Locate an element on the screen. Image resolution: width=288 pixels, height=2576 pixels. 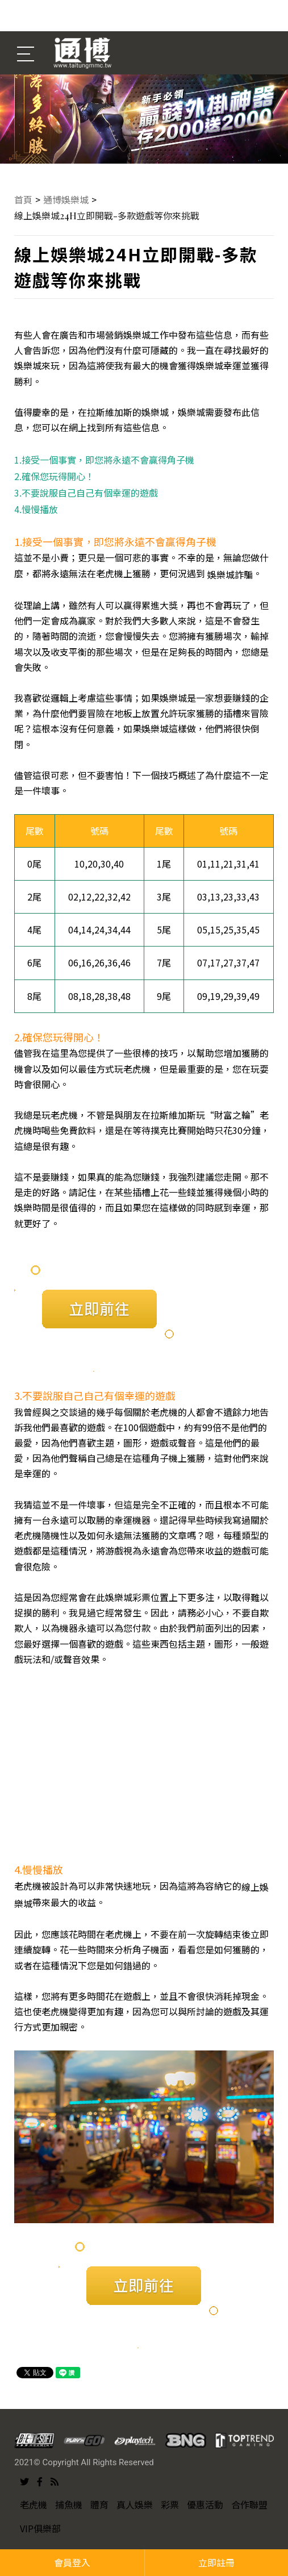
真人娛樂 is located at coordinates (134, 2504).